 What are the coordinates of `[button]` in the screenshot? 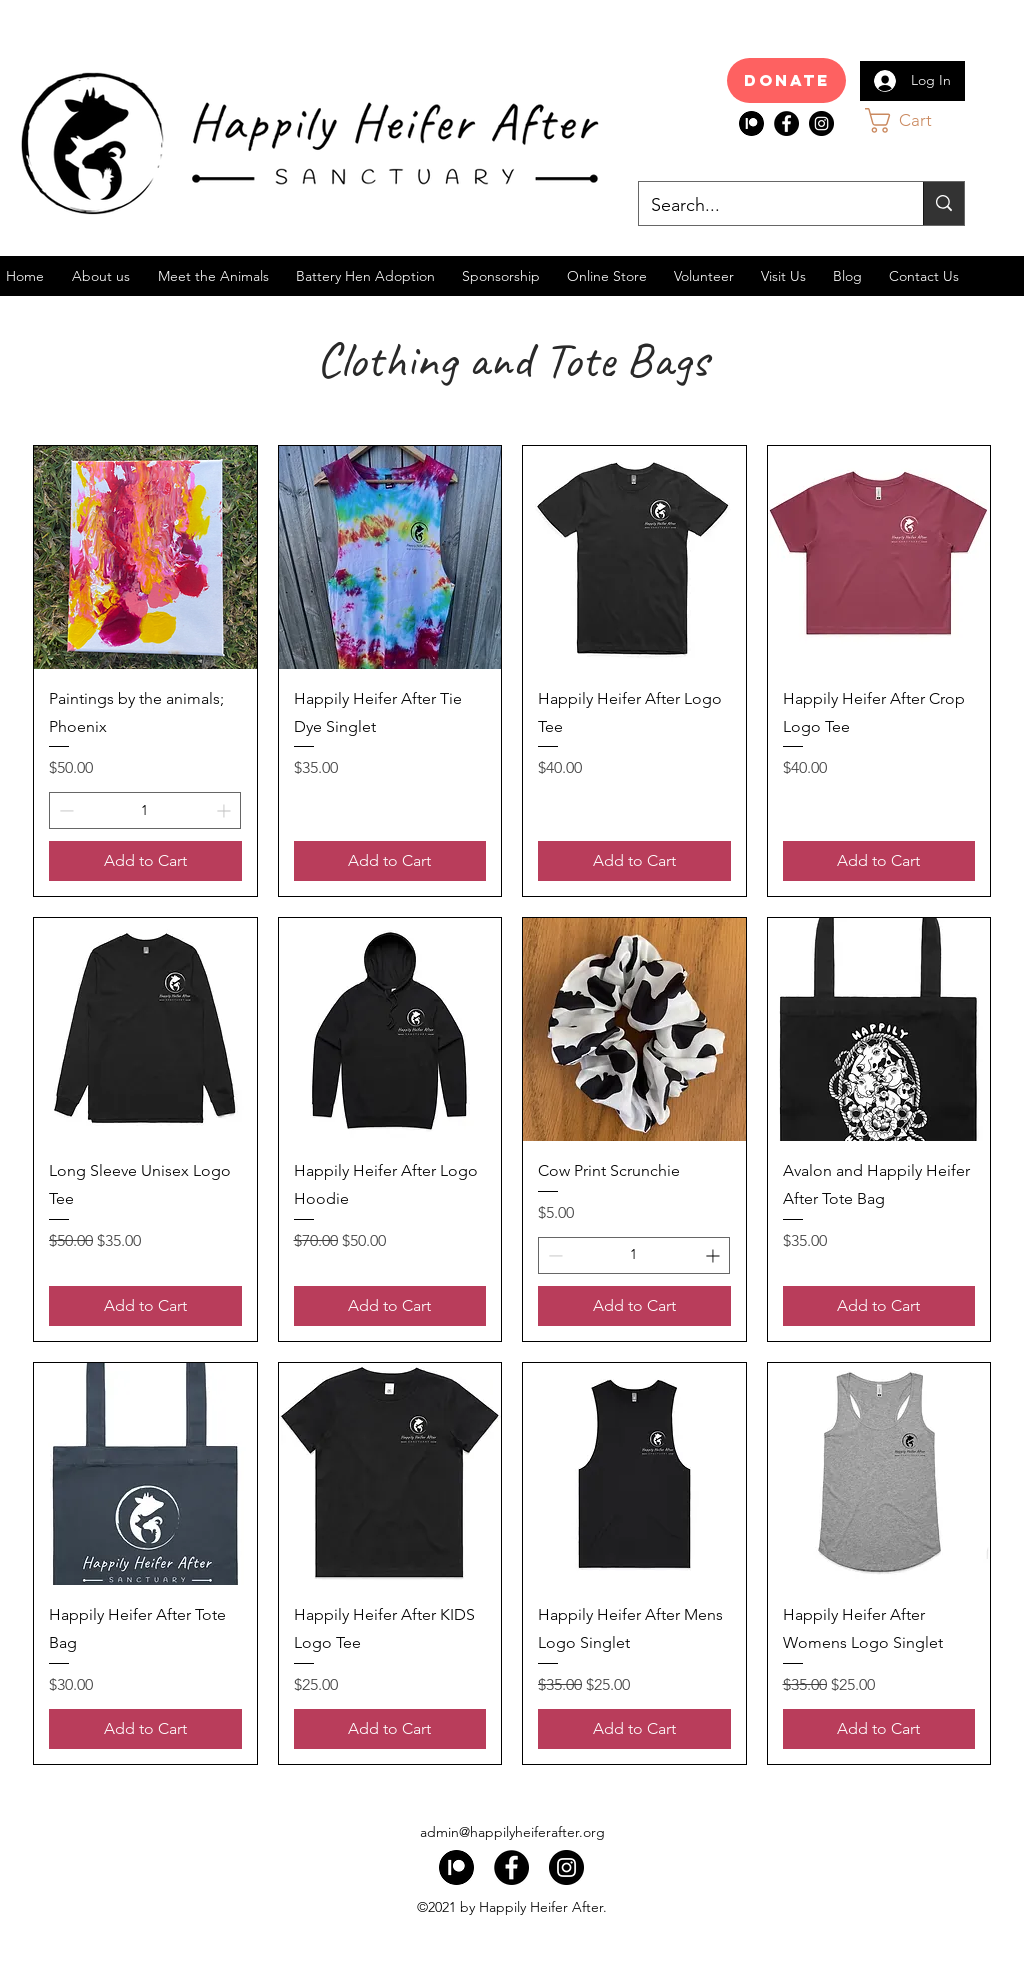 It's located at (917, 120).